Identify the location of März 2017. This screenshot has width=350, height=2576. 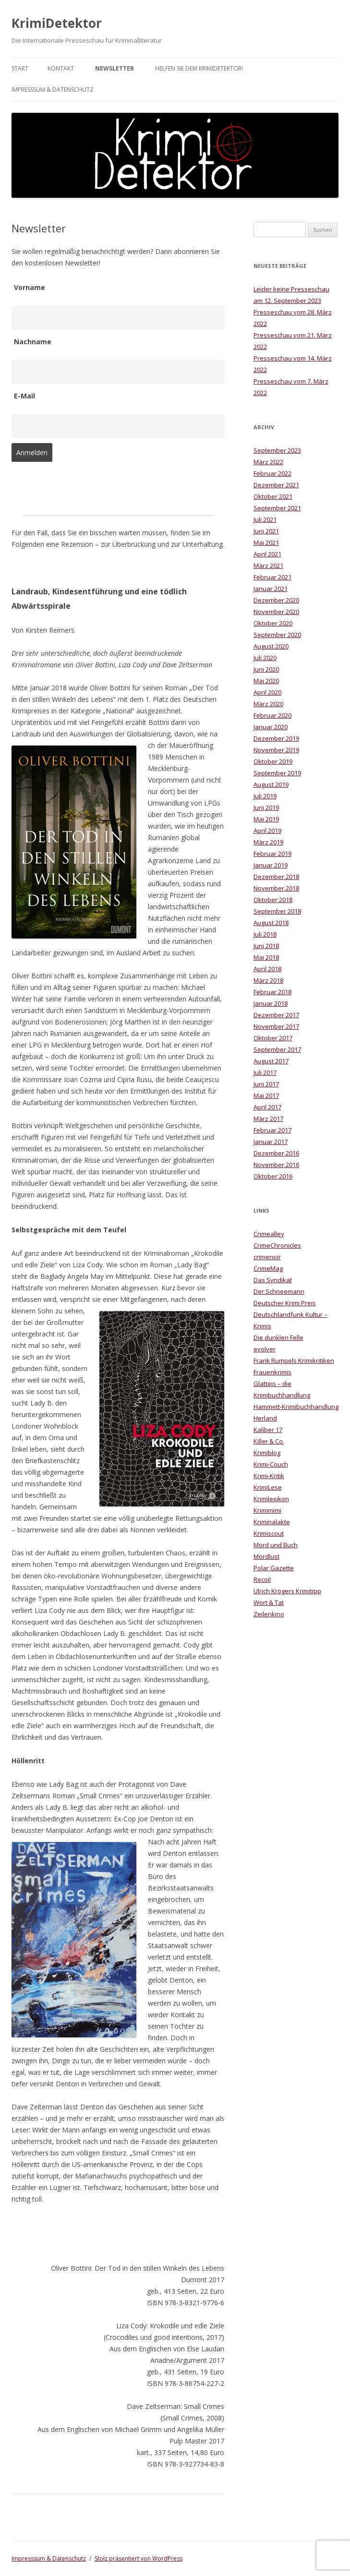
(268, 1118).